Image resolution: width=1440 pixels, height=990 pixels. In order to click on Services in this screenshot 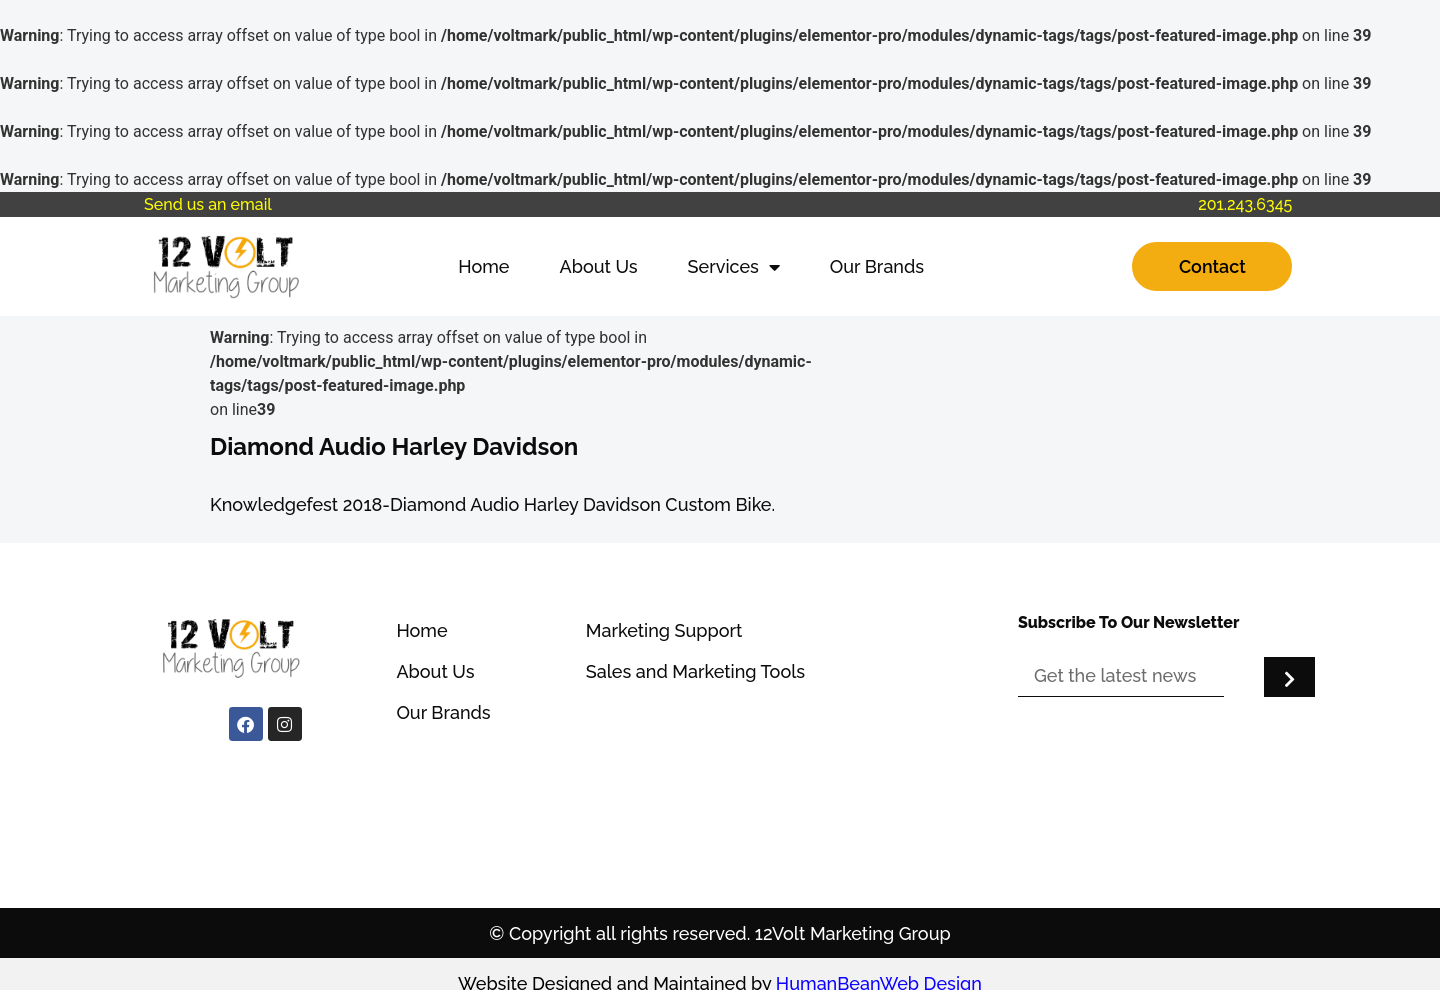, I will do `click(734, 267)`.